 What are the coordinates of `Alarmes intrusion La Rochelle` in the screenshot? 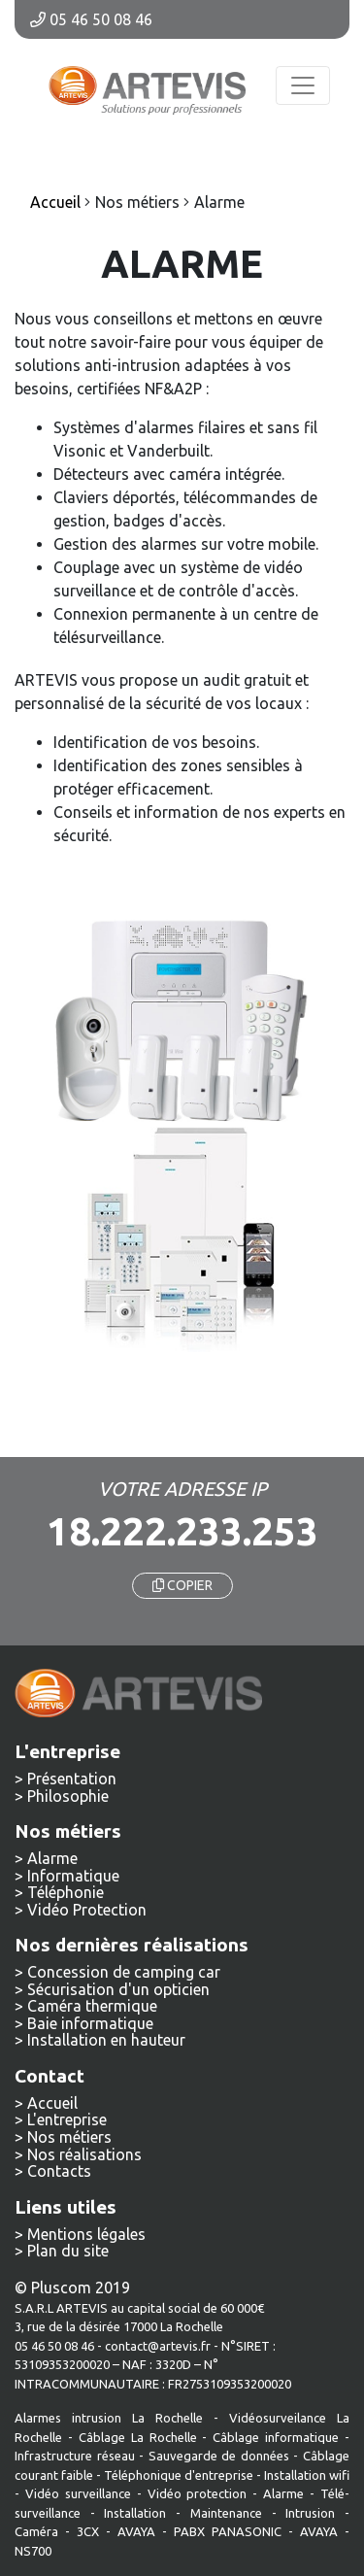 It's located at (109, 2417).